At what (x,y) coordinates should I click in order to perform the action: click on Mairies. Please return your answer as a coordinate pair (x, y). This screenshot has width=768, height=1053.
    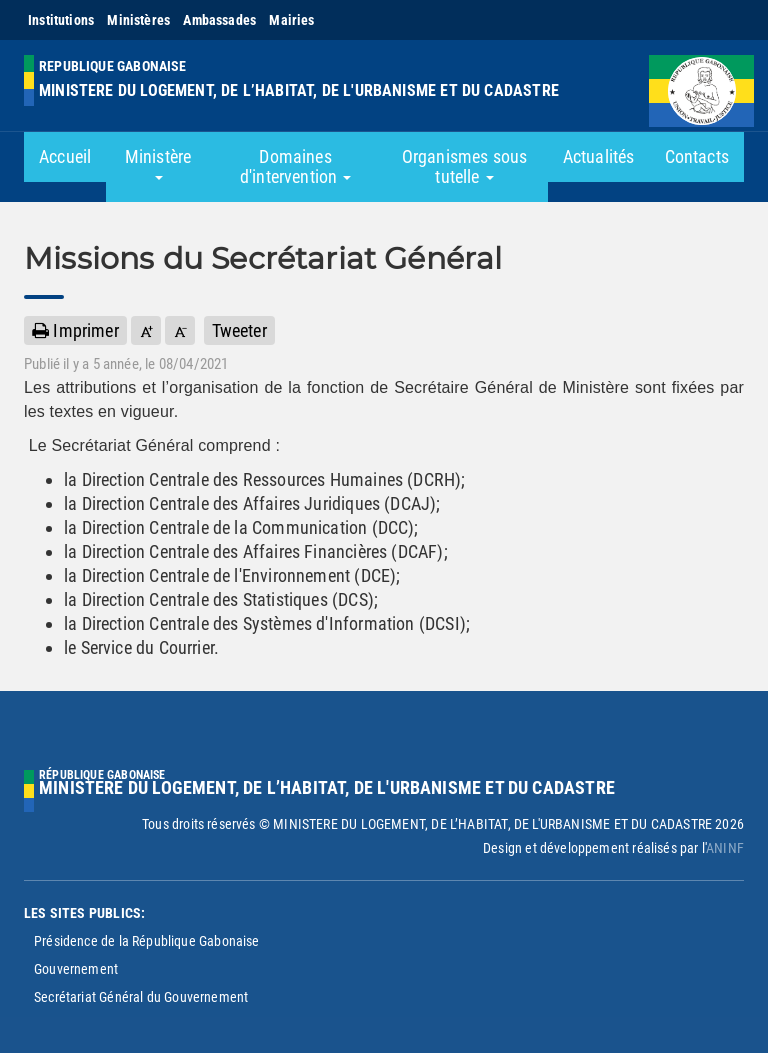
    Looking at the image, I should click on (291, 20).